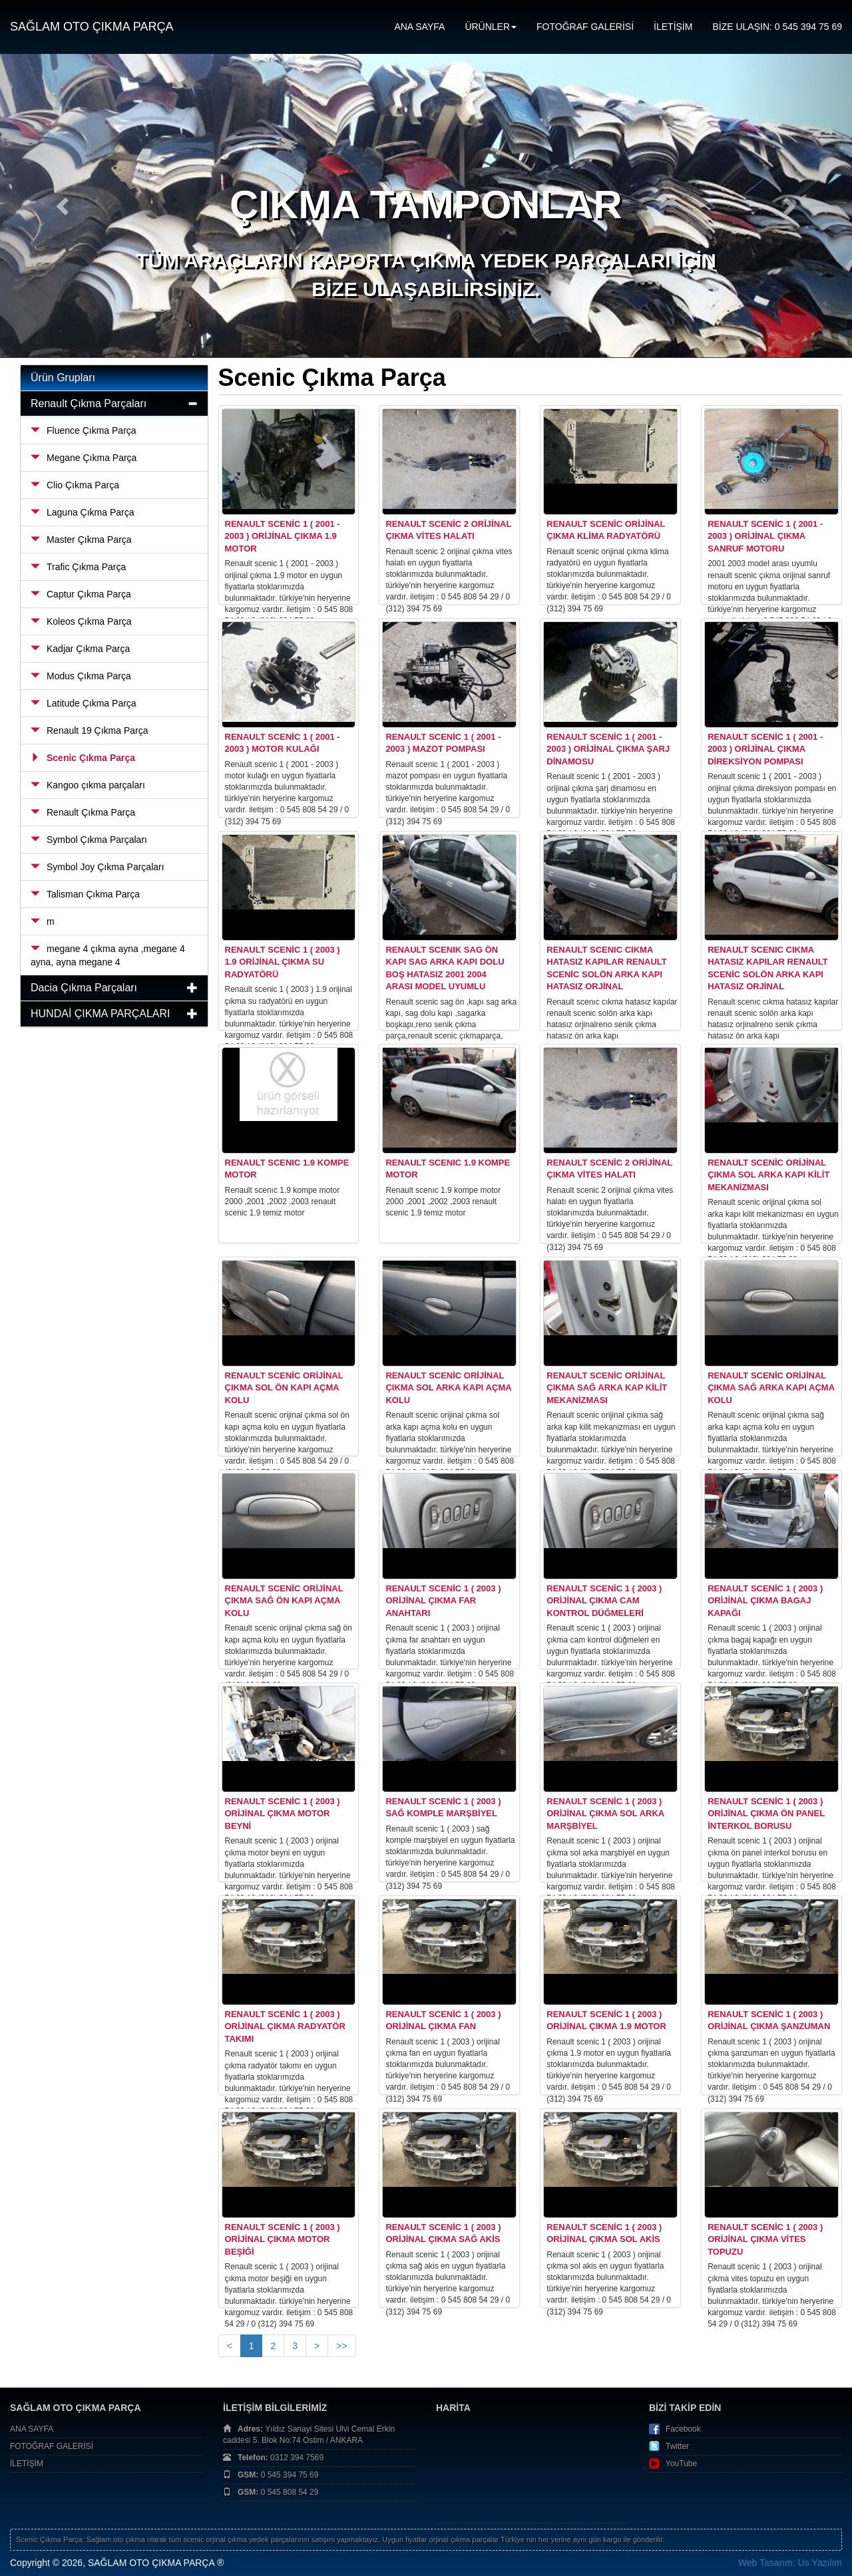 Image resolution: width=852 pixels, height=2576 pixels. What do you see at coordinates (608, 749) in the screenshot?
I see `Renault Scenic 1 ( 2001 - 2003 ) Orijinal Çıkma Şarj Dinamosu` at bounding box center [608, 749].